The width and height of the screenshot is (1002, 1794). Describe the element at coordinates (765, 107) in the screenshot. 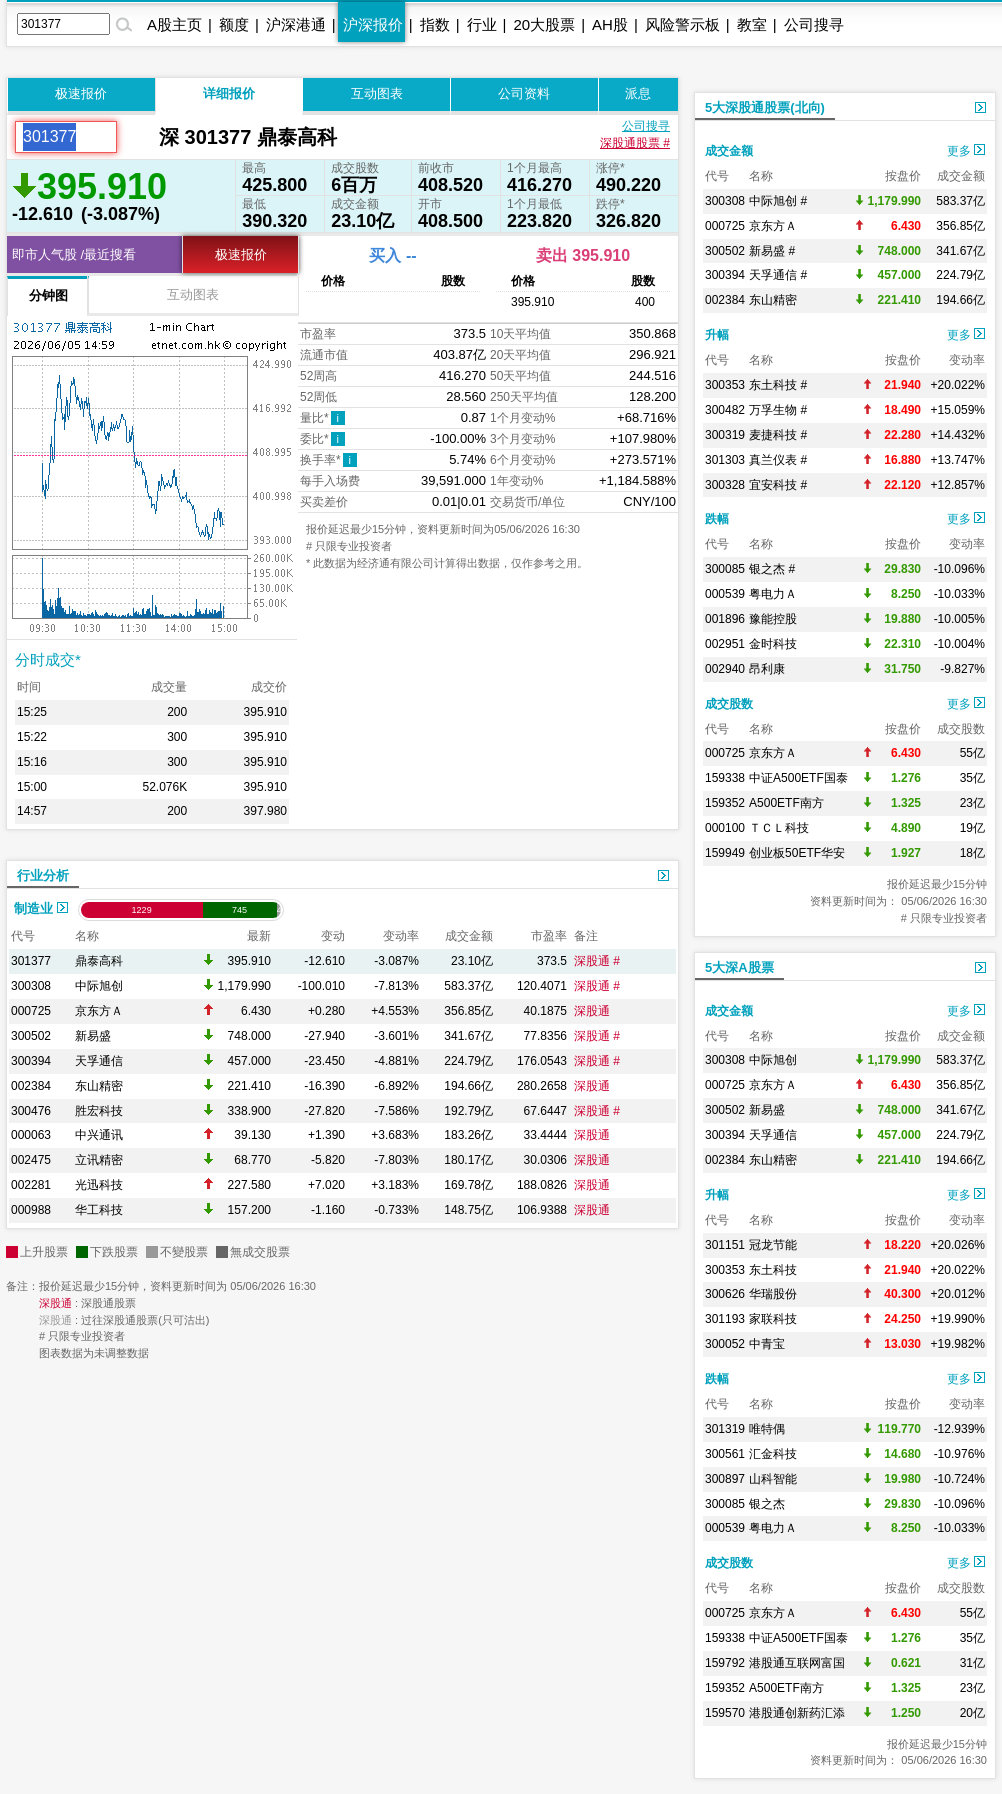

I see `5大深股通股票(北向)` at that location.